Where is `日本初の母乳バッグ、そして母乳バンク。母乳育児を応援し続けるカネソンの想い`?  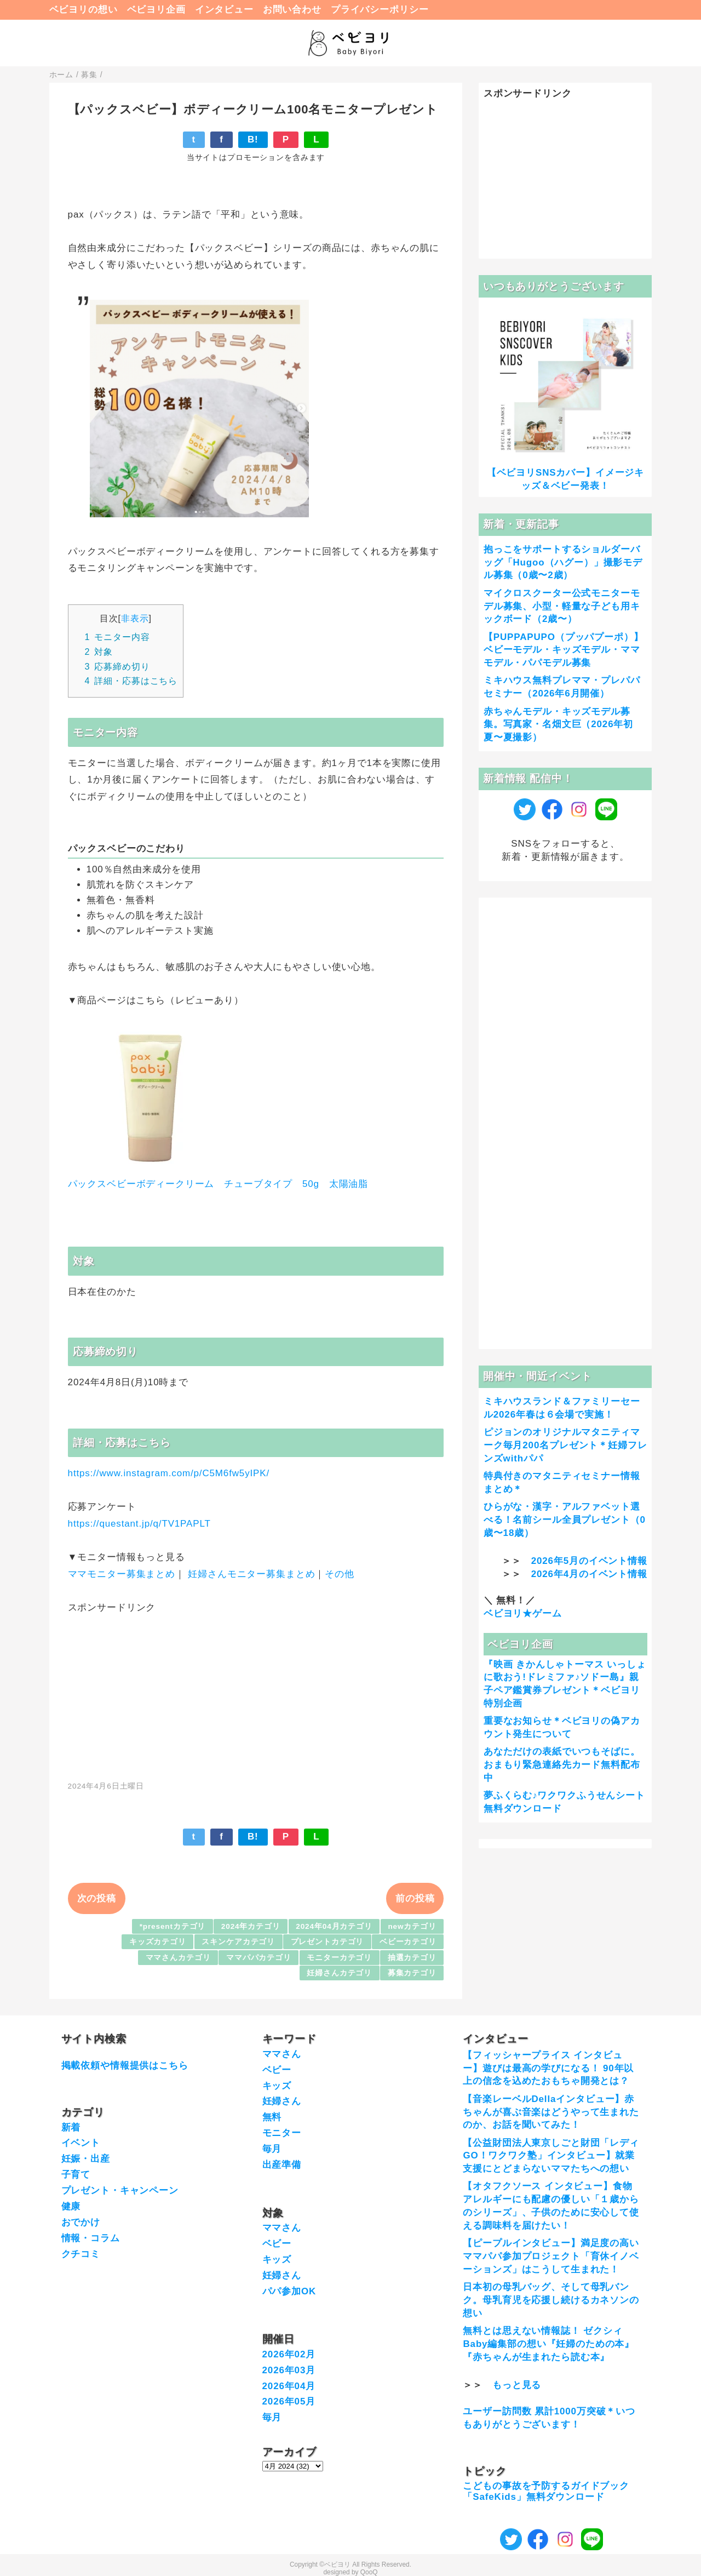 日本初の母乳バッグ、そして母乳バンク。母乳育児を応援し続けるカネソンの想い is located at coordinates (551, 2300).